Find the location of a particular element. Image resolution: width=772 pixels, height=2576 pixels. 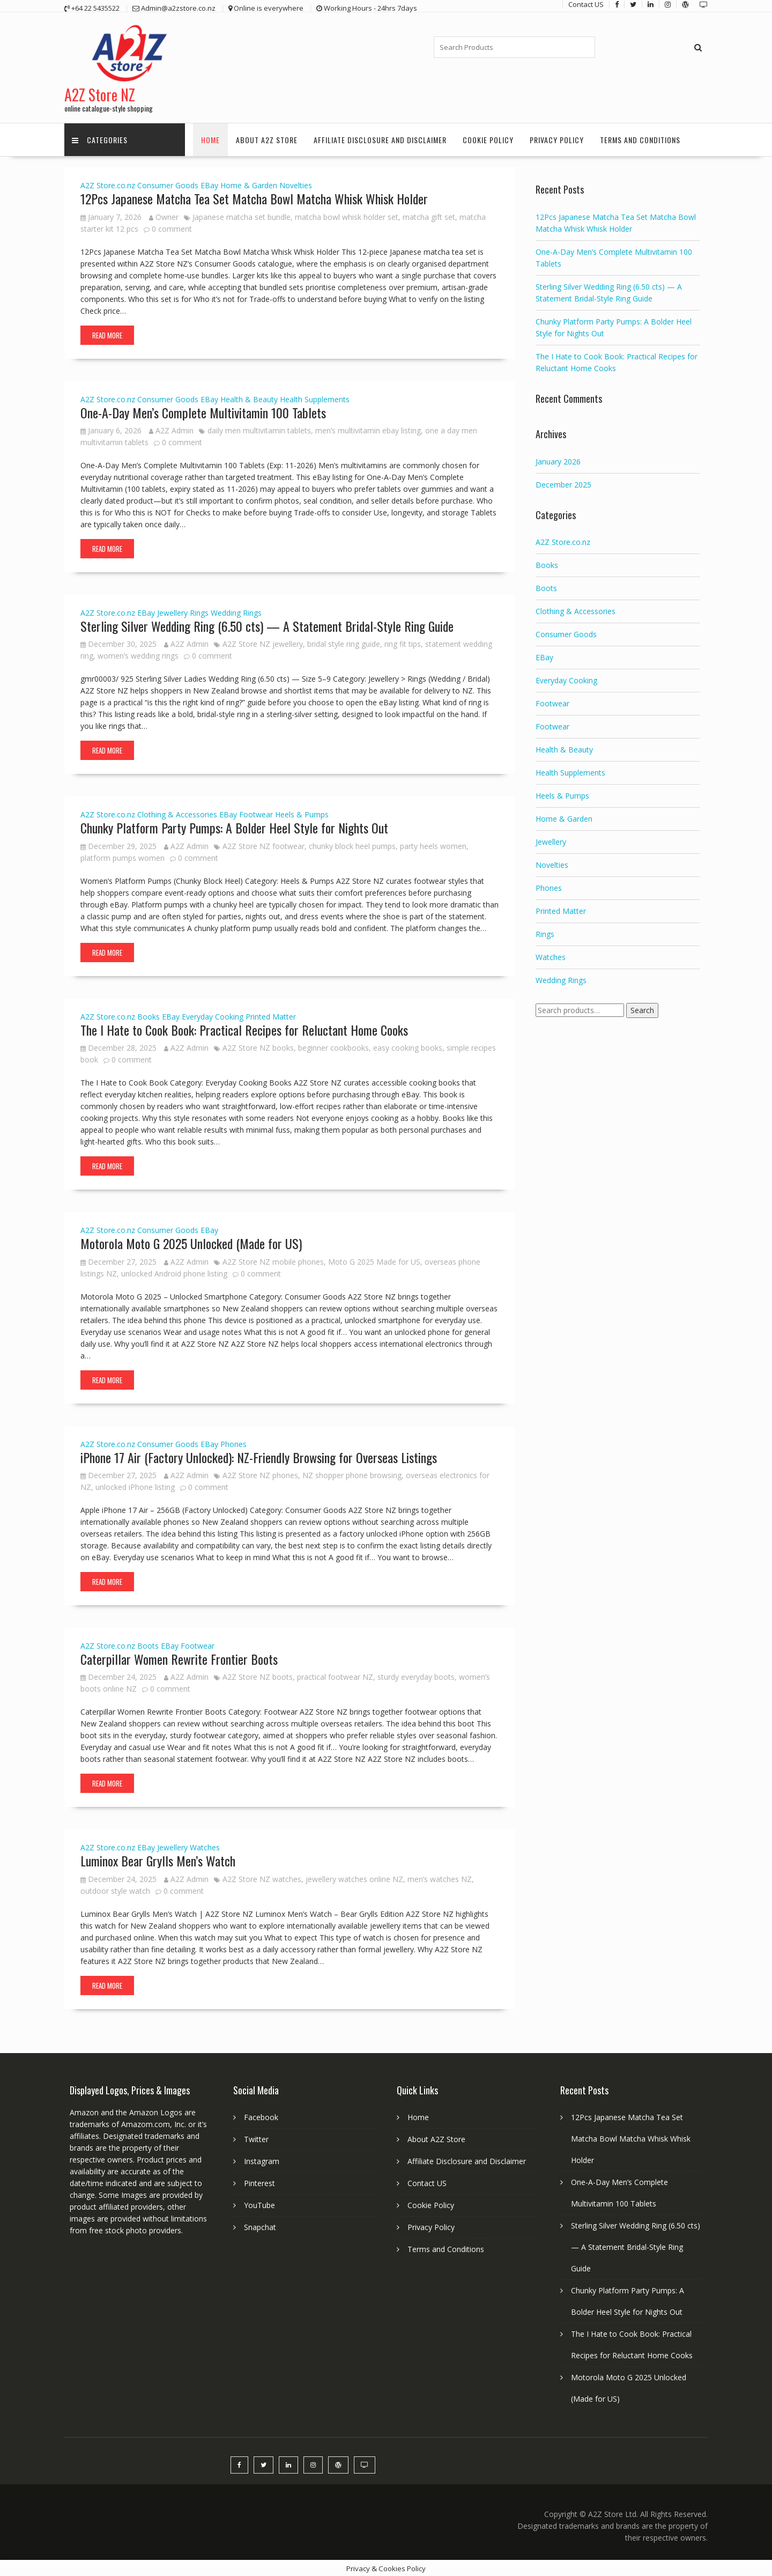

daily men multivitamin tablets is located at coordinates (259, 429).